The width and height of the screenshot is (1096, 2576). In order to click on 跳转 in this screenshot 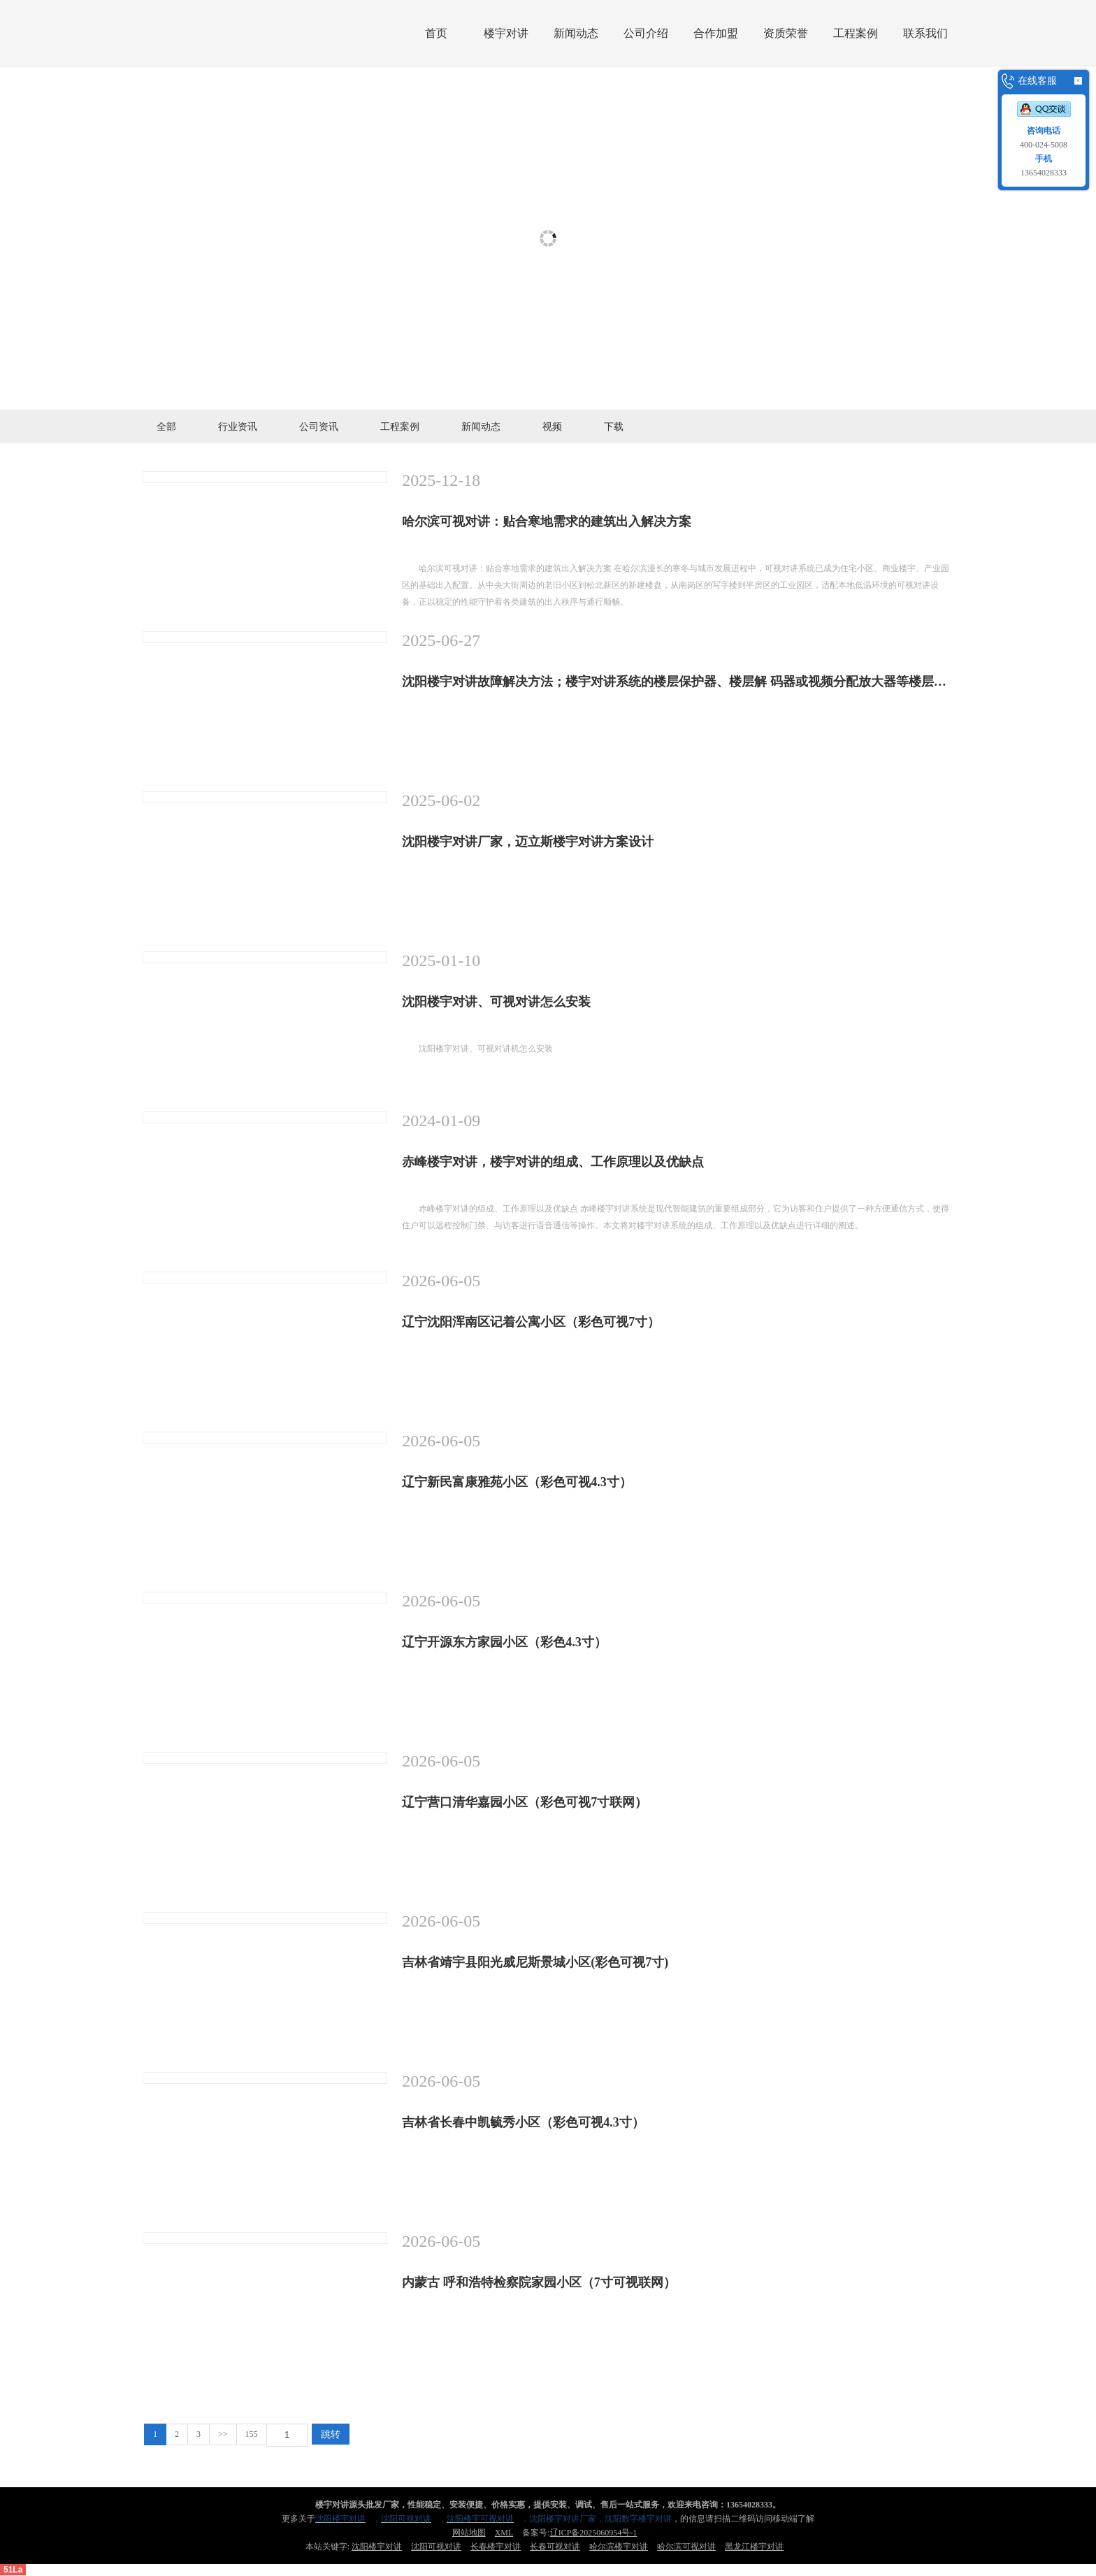, I will do `click(330, 2434)`.